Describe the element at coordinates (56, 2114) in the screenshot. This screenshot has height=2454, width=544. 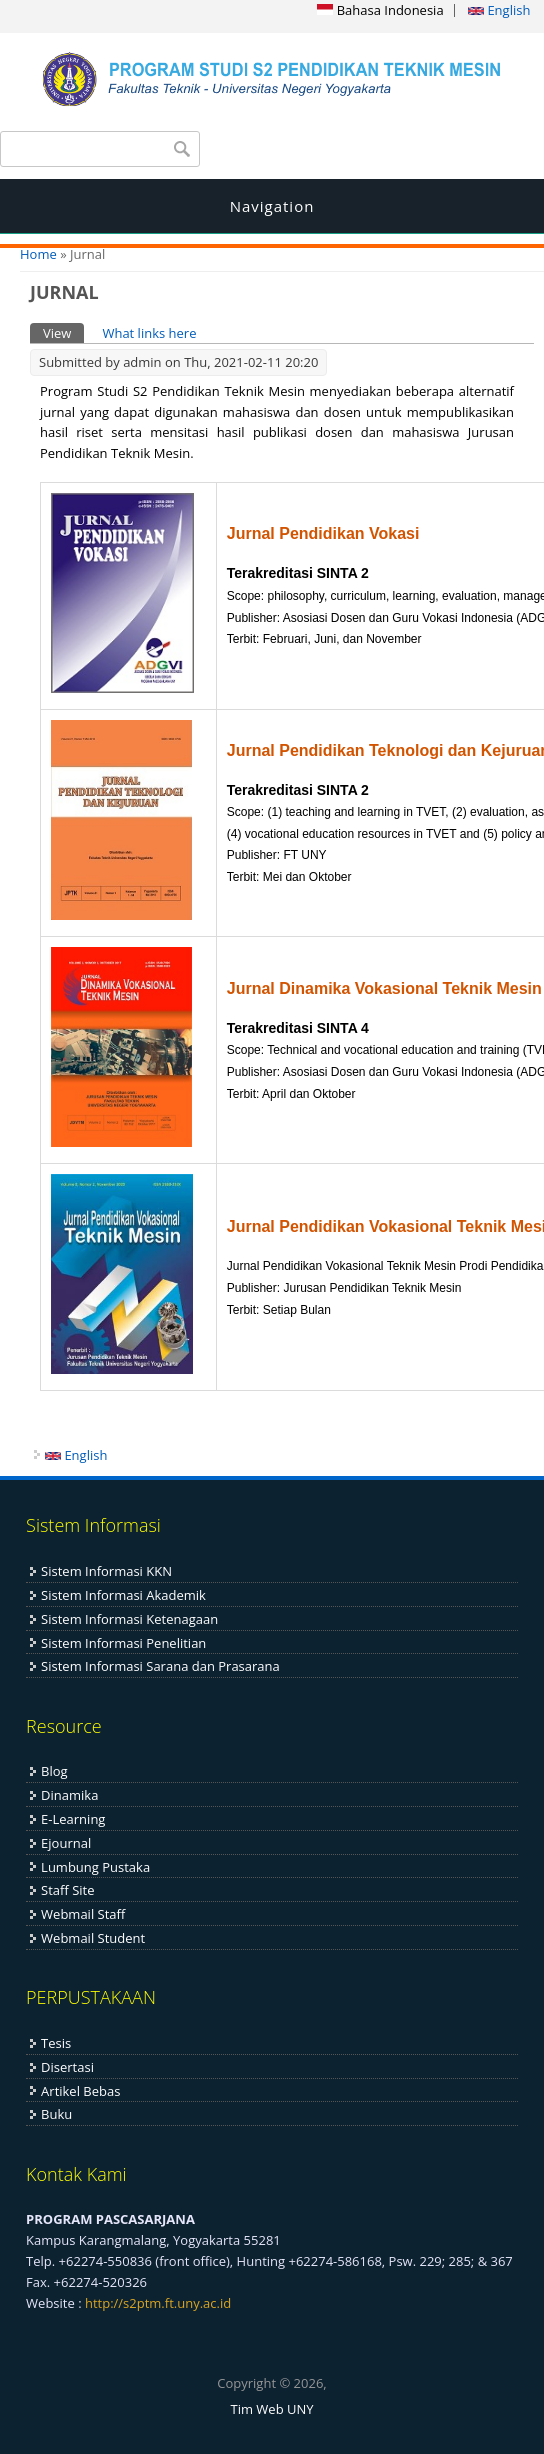
I see `Buku` at that location.